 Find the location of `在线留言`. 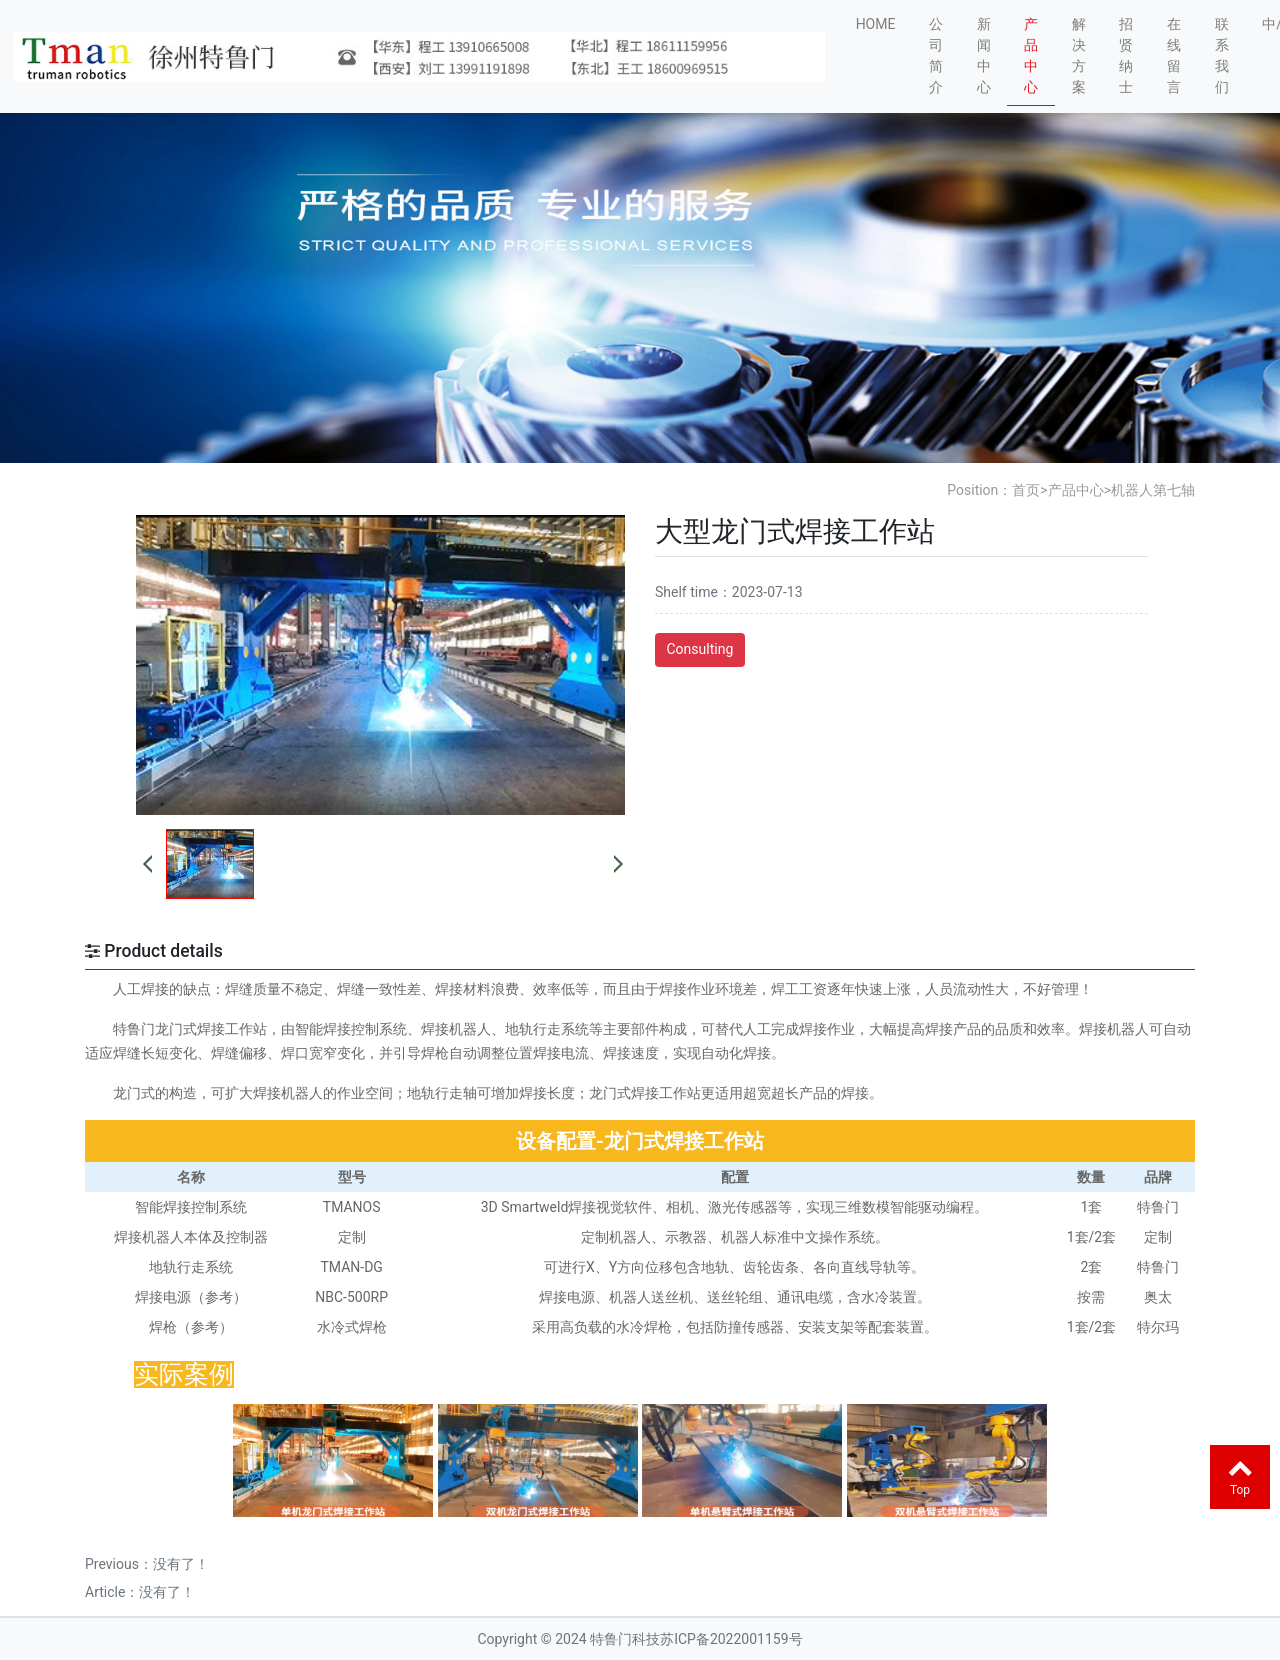

在线留言 is located at coordinates (1174, 55).